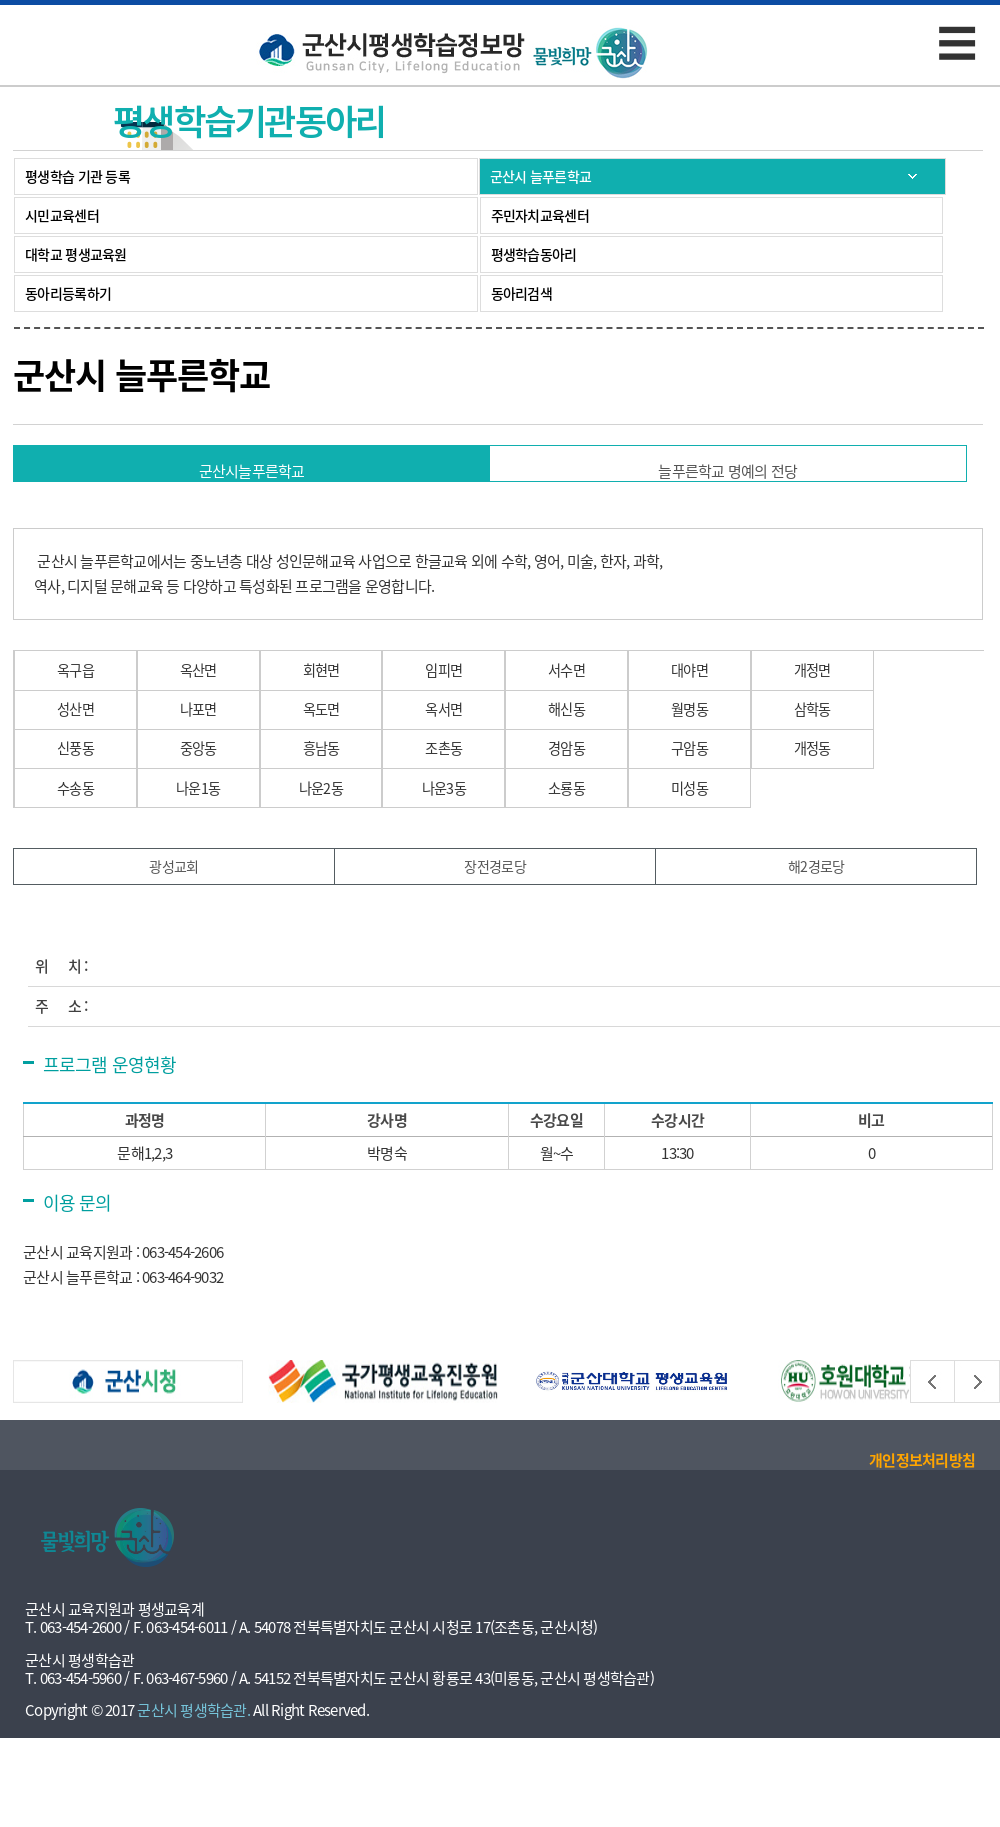  I want to click on 나포면, so click(212, 746).